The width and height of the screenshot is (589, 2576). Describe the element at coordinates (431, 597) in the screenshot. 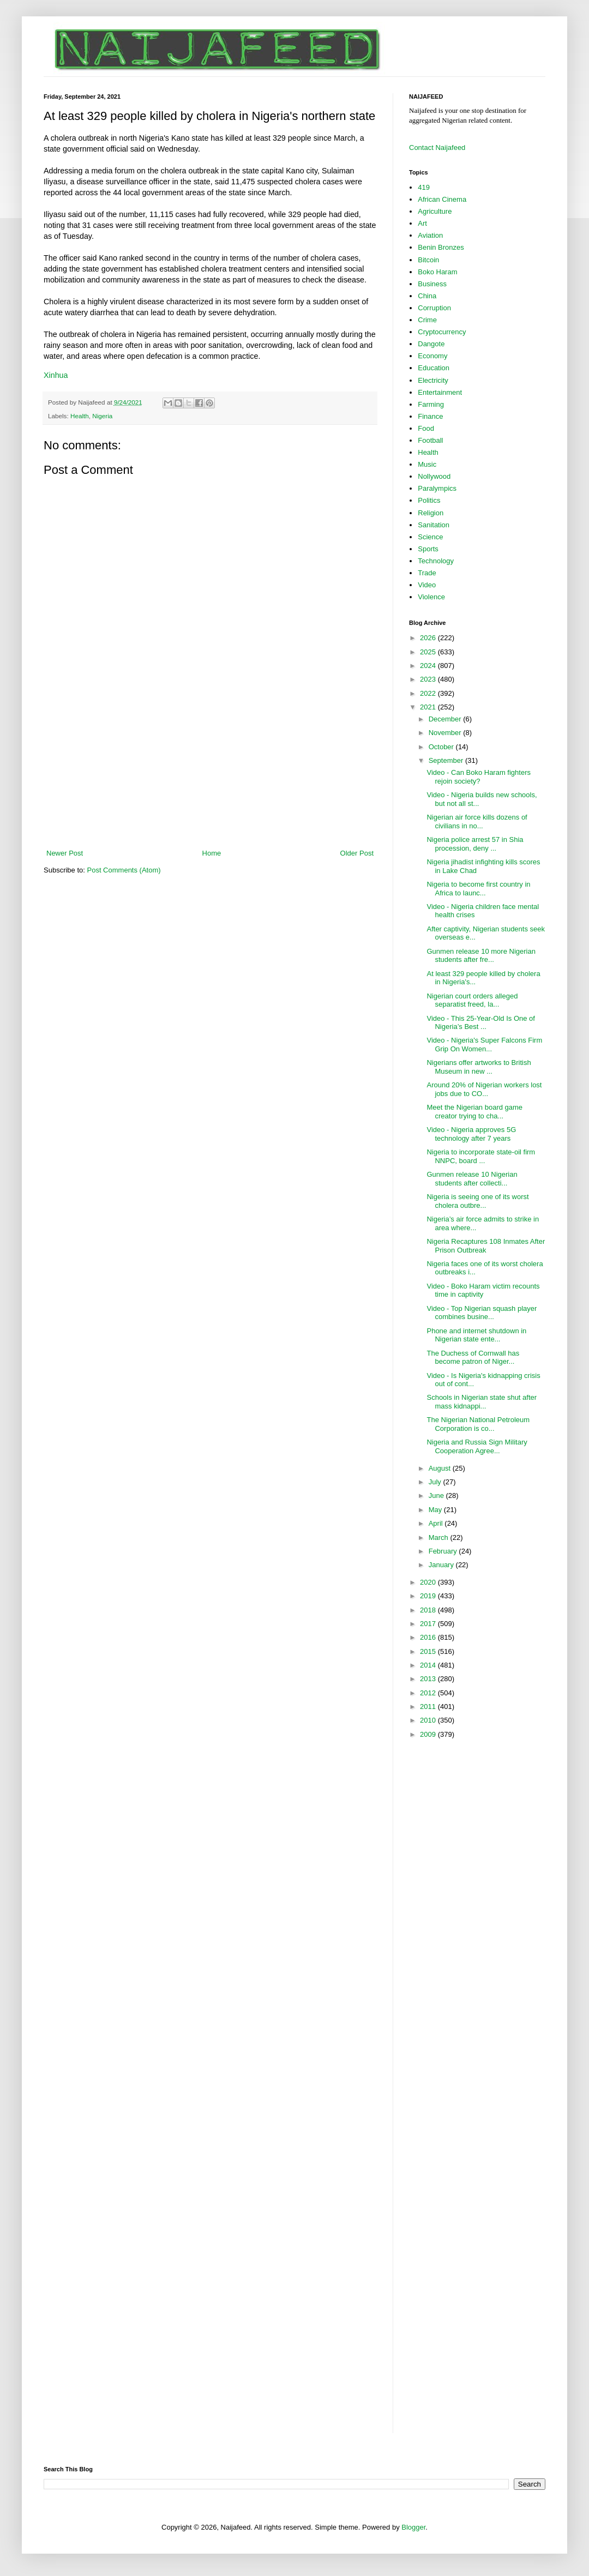

I see `Violence` at that location.